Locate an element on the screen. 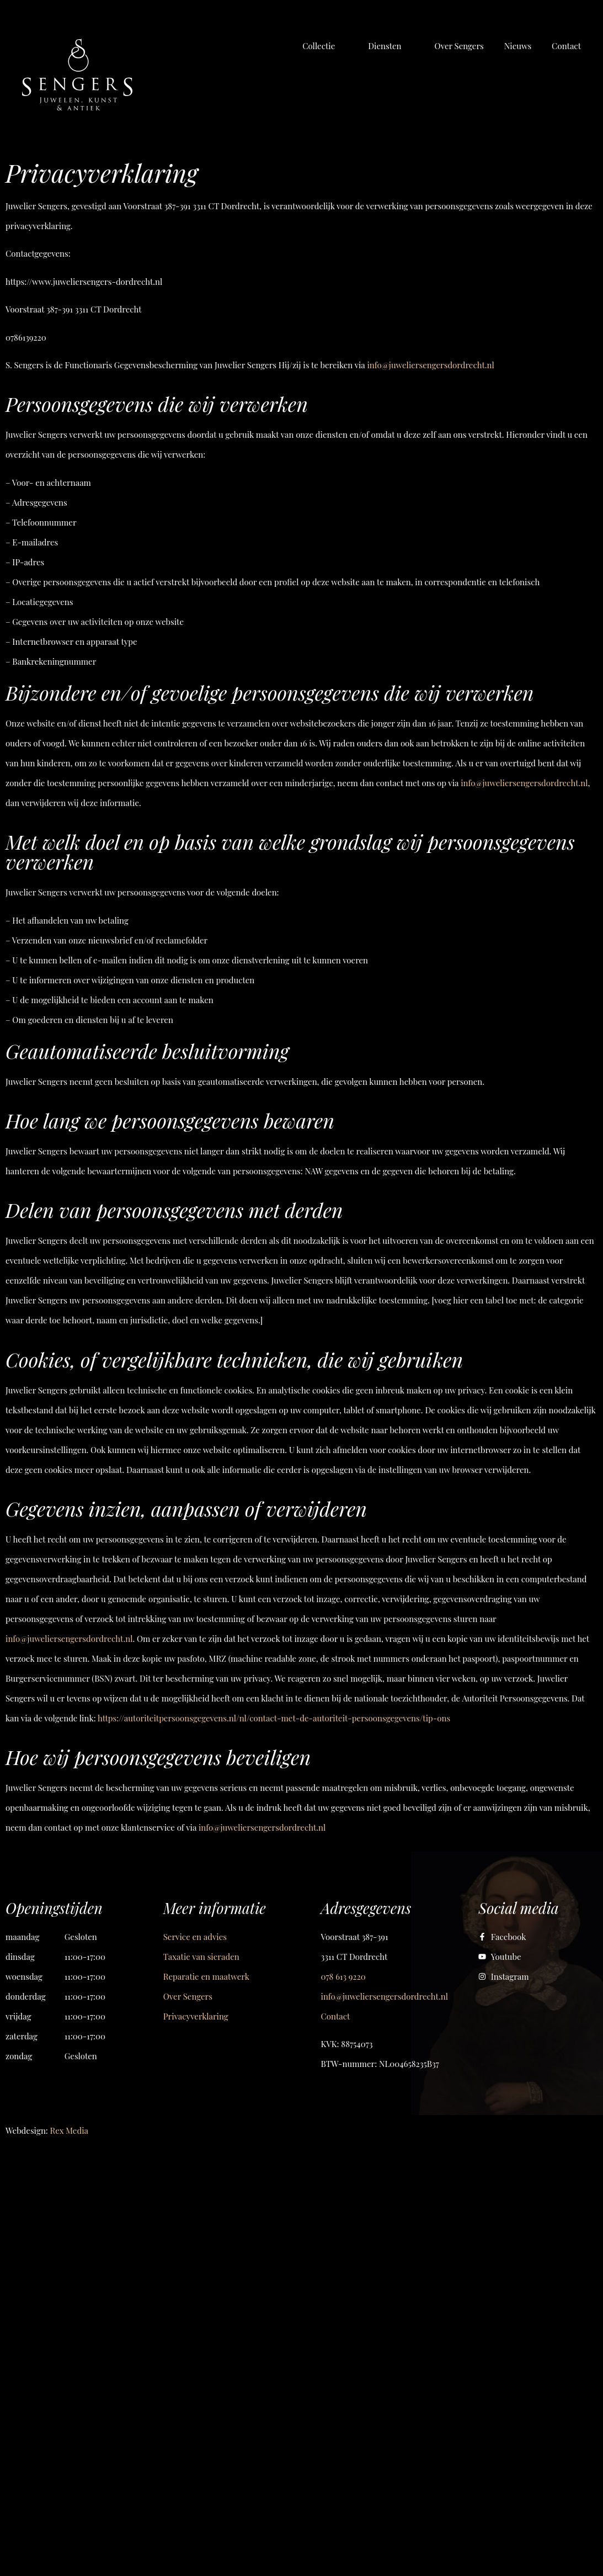 This screenshot has height=2576, width=603. https://autoriteitpersoonsgegevens.nl/nl/contact-met-de-autoriteit-persoonsgegevens/tip-ons is located at coordinates (274, 1718).